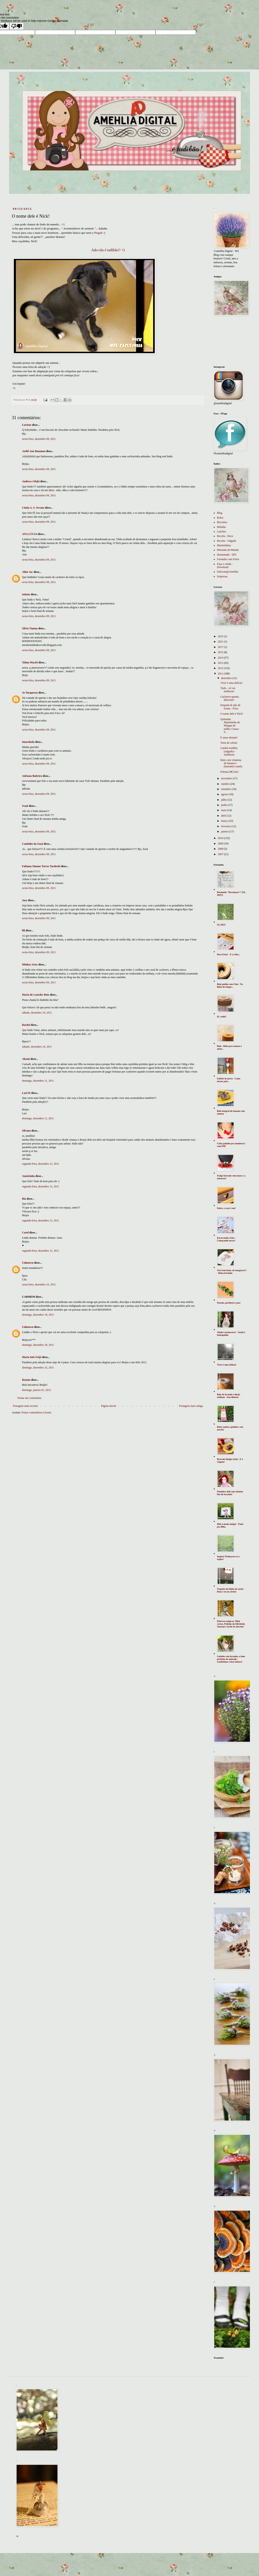  Describe the element at coordinates (27, 571) in the screenshot. I see `Aline Jac` at that location.